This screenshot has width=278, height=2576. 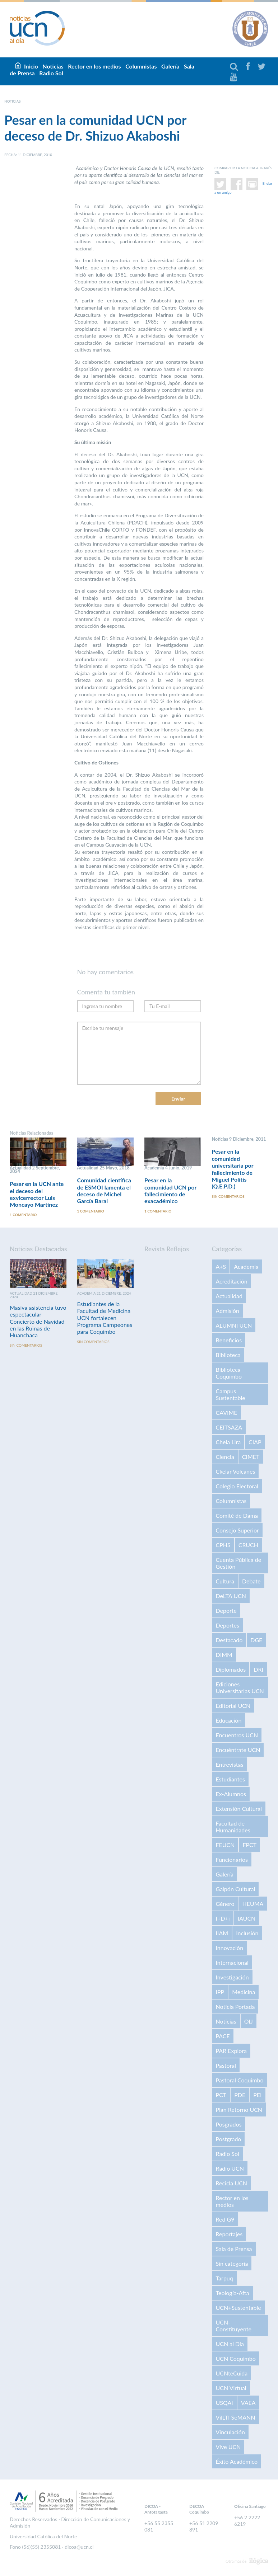 I want to click on USQAI, so click(x=224, y=2403).